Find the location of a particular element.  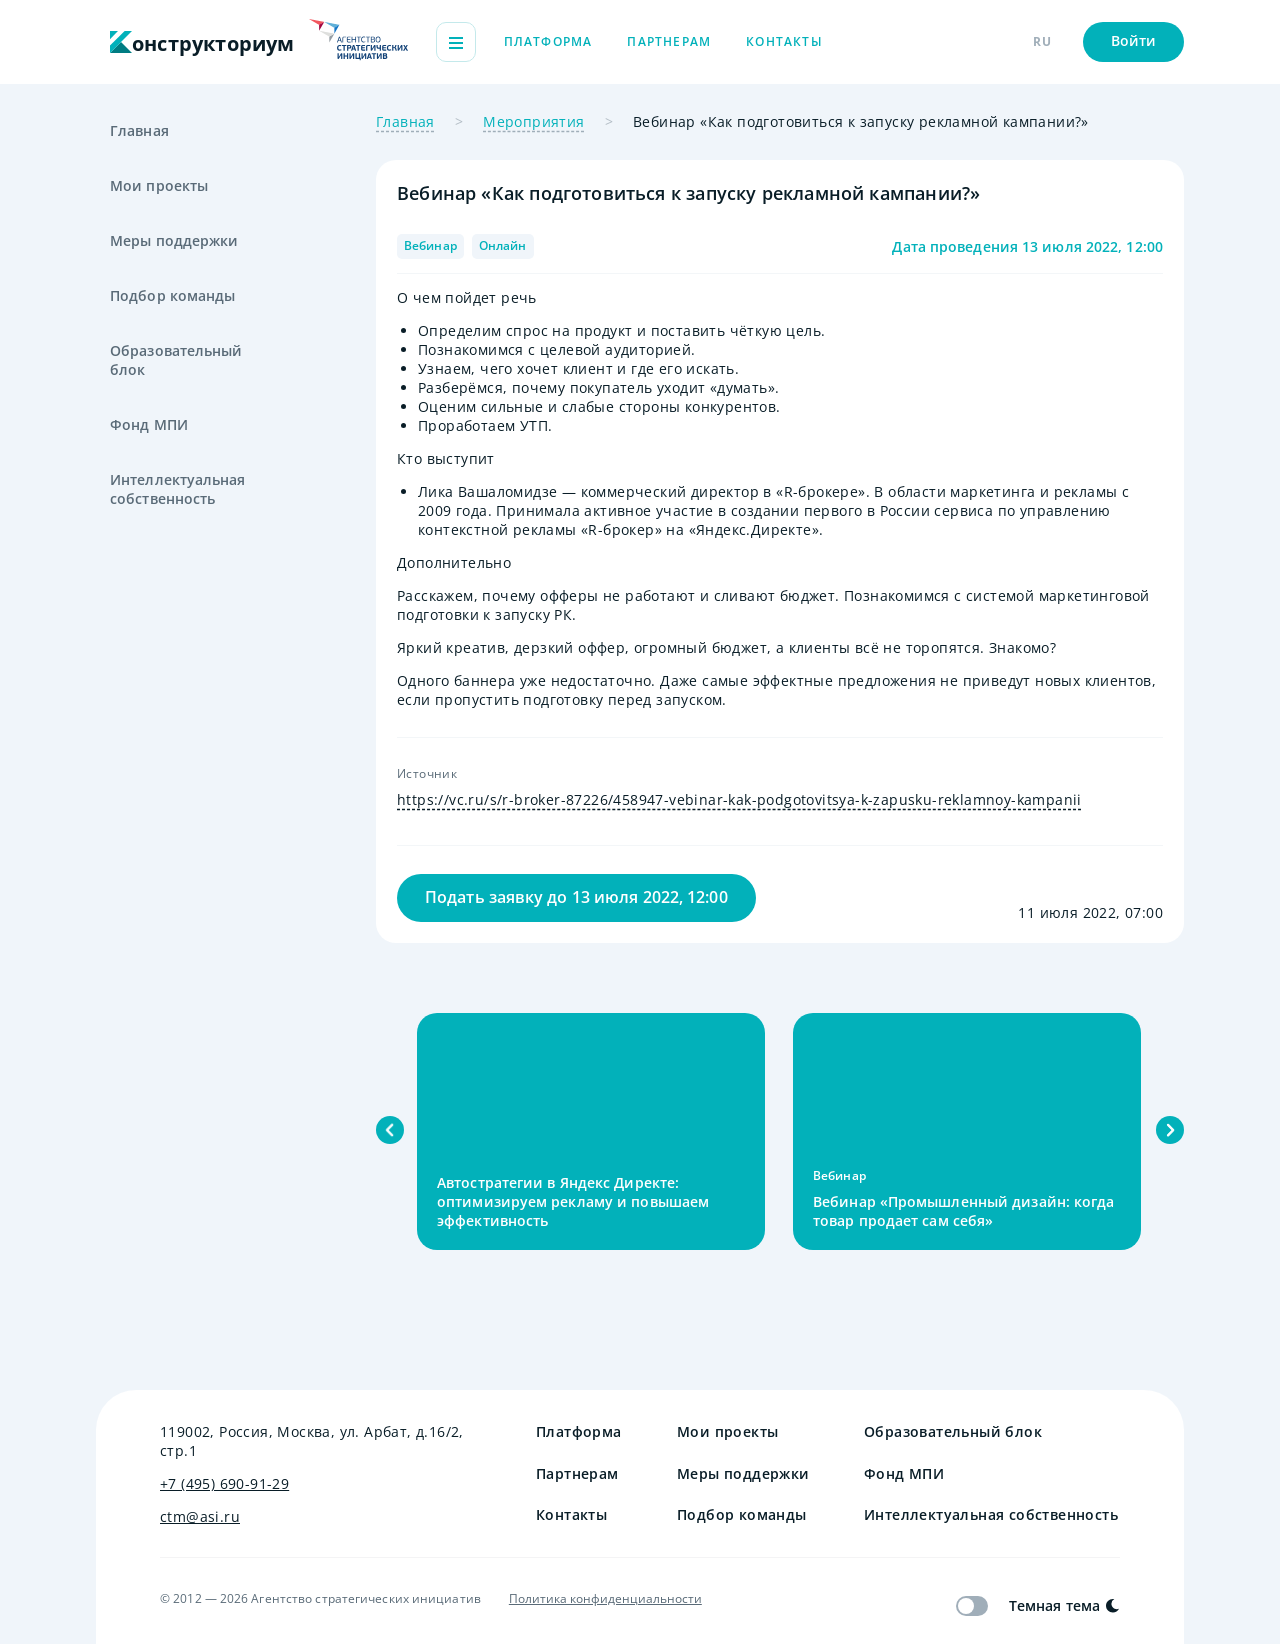

Интеллектуальная собственность is located at coordinates (178, 489).